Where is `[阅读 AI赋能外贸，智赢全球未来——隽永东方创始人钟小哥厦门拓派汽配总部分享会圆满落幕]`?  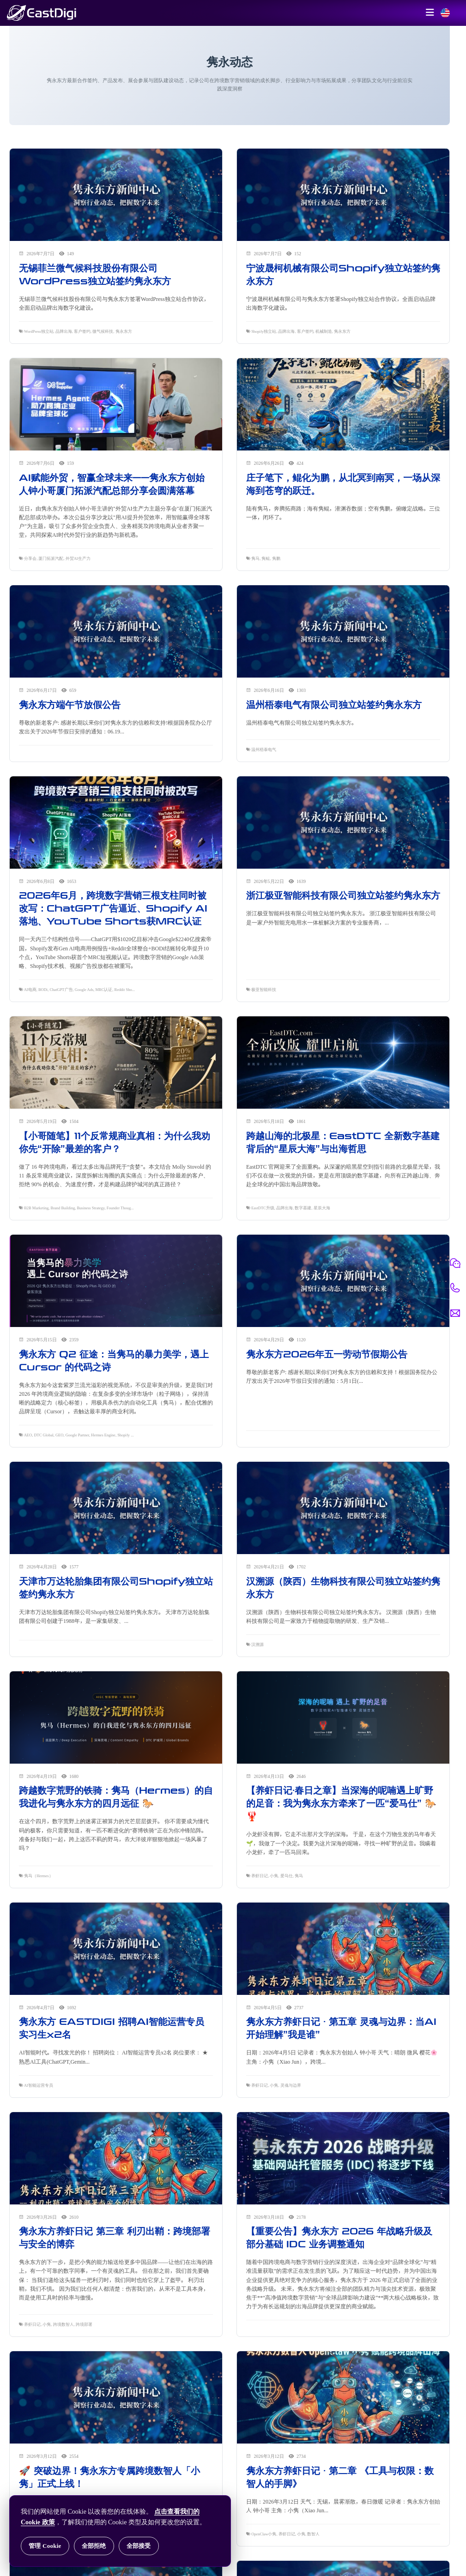
[阅读 AI赋能外贸，智赢全球未来——隽永东方创始人钟小哥厦门拓派汽配总部分享会圆满落幕] is located at coordinates (116, 405).